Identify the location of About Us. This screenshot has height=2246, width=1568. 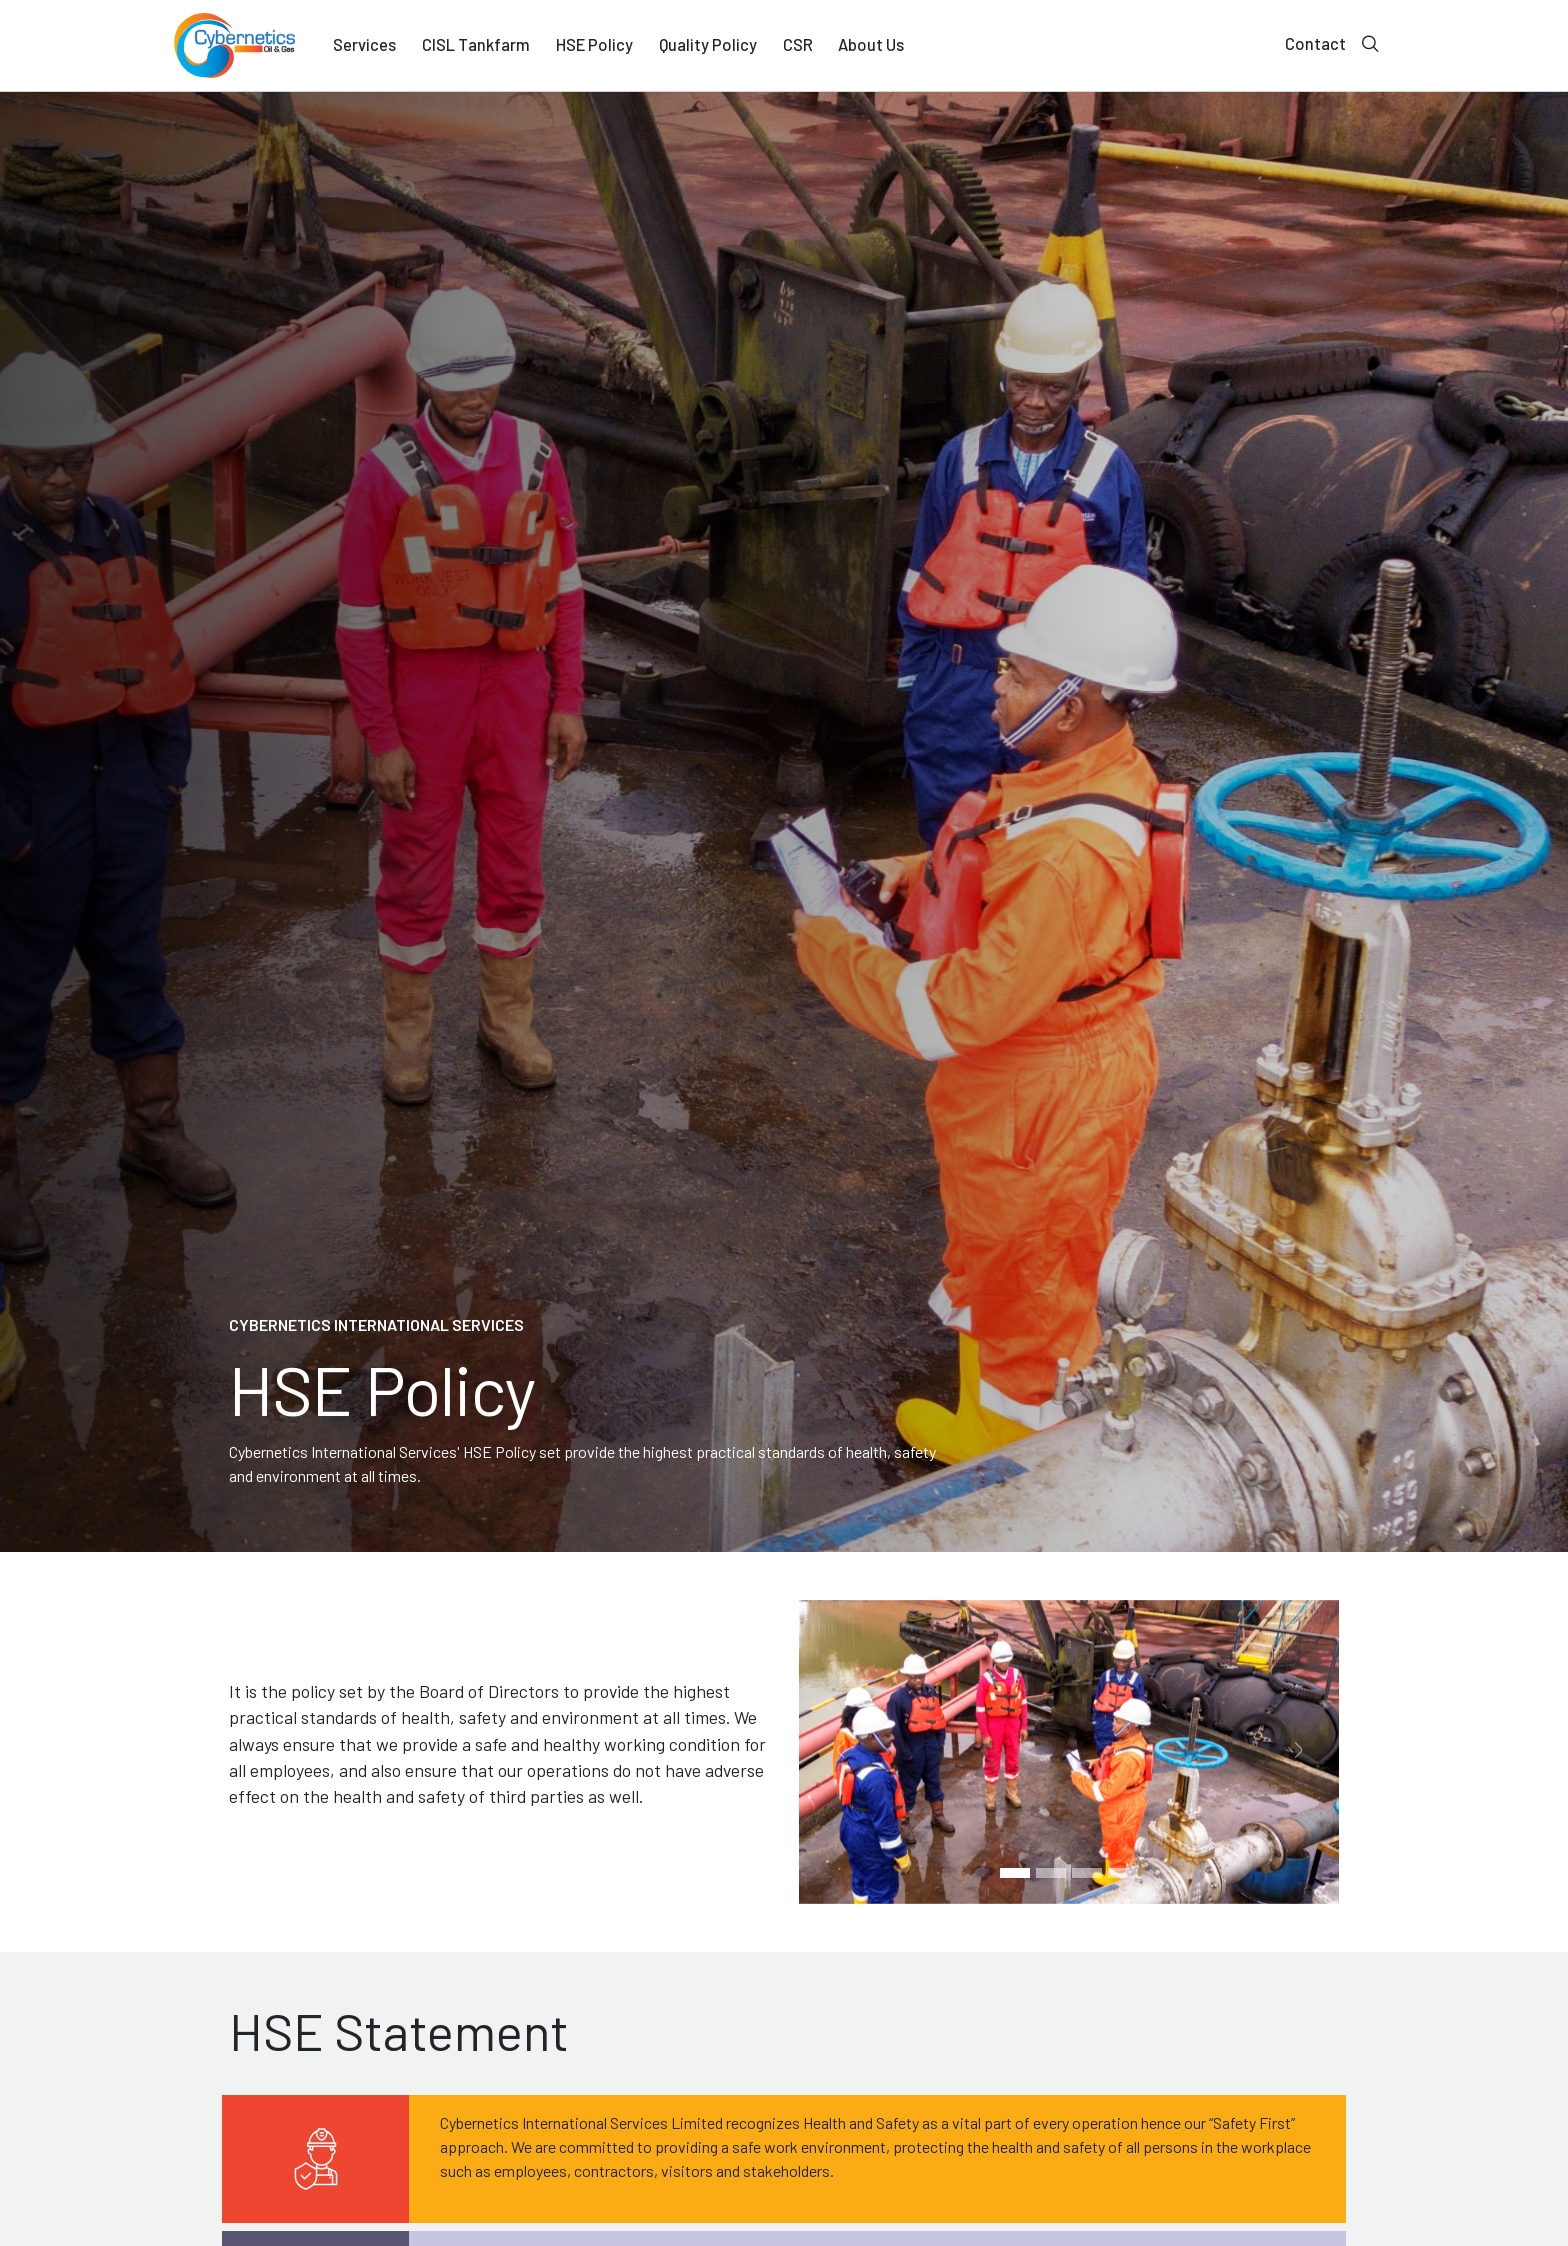
(871, 44).